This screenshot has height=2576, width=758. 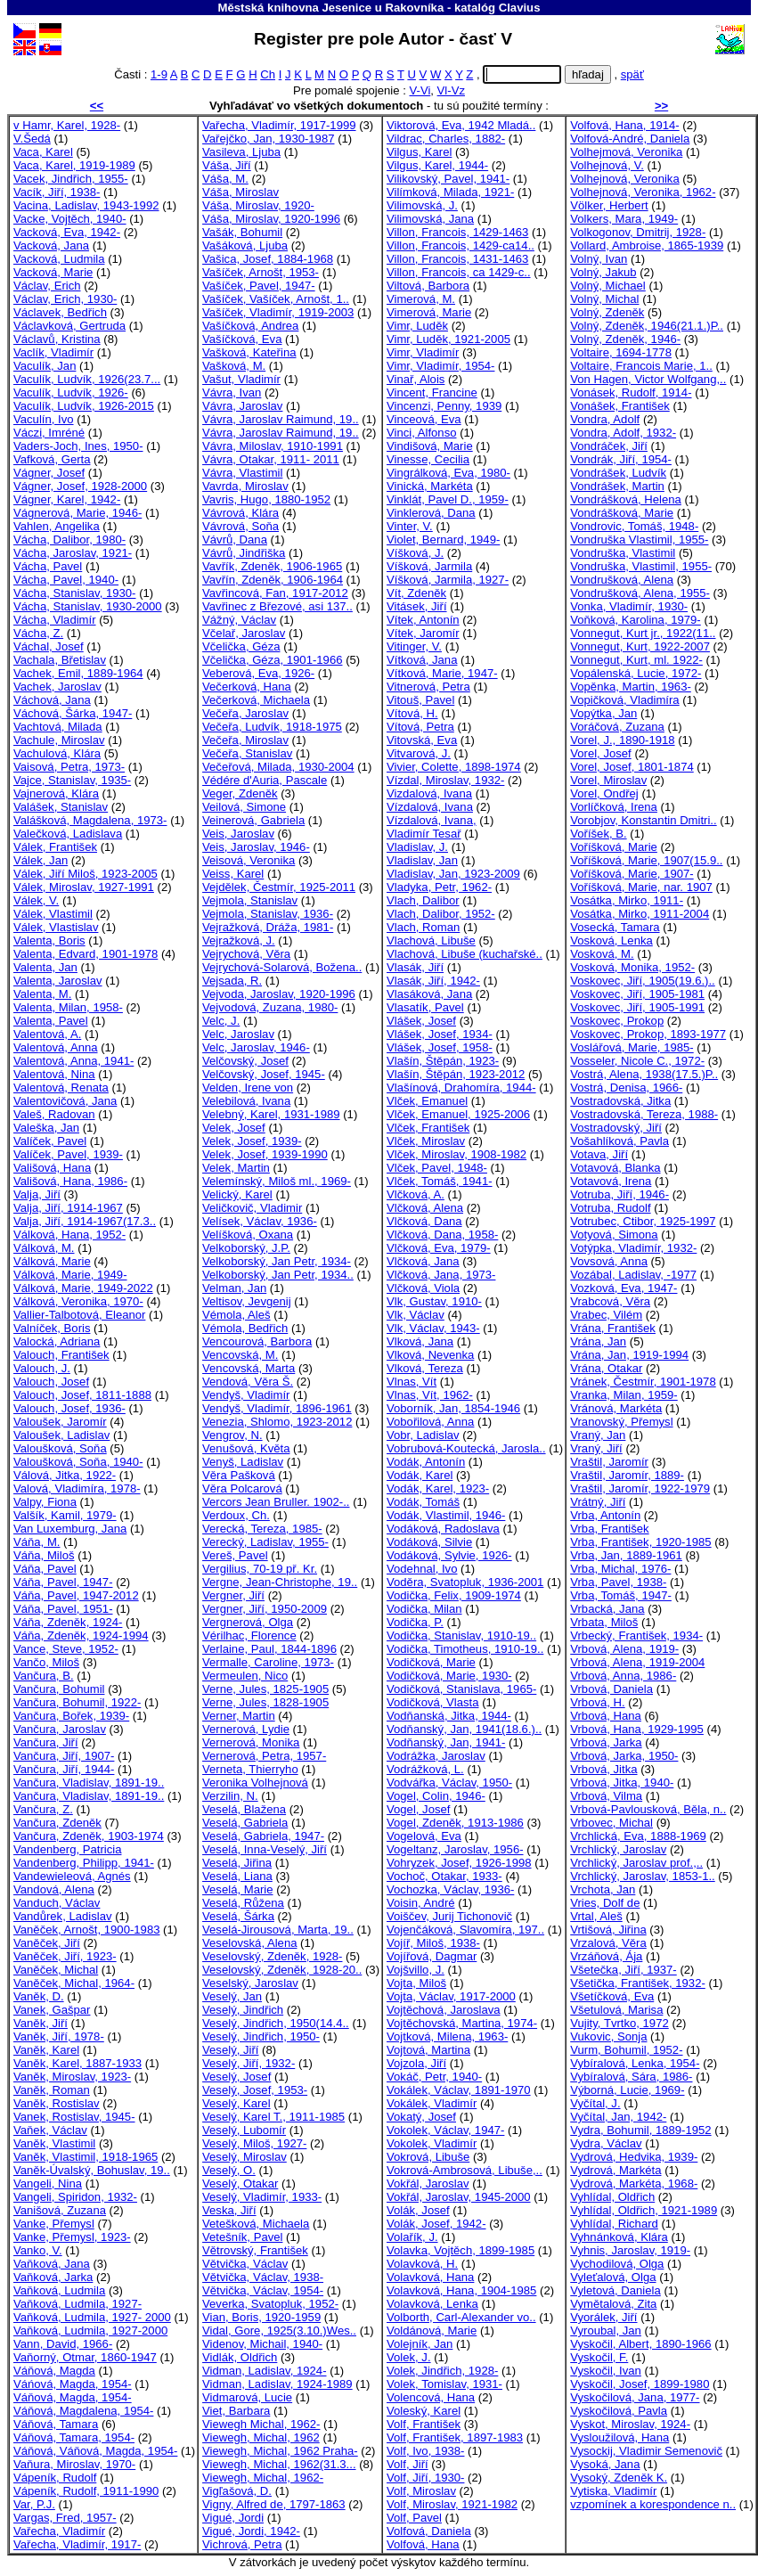 I want to click on Vogel, Zdeněk, 1913-1986, so click(x=455, y=1822).